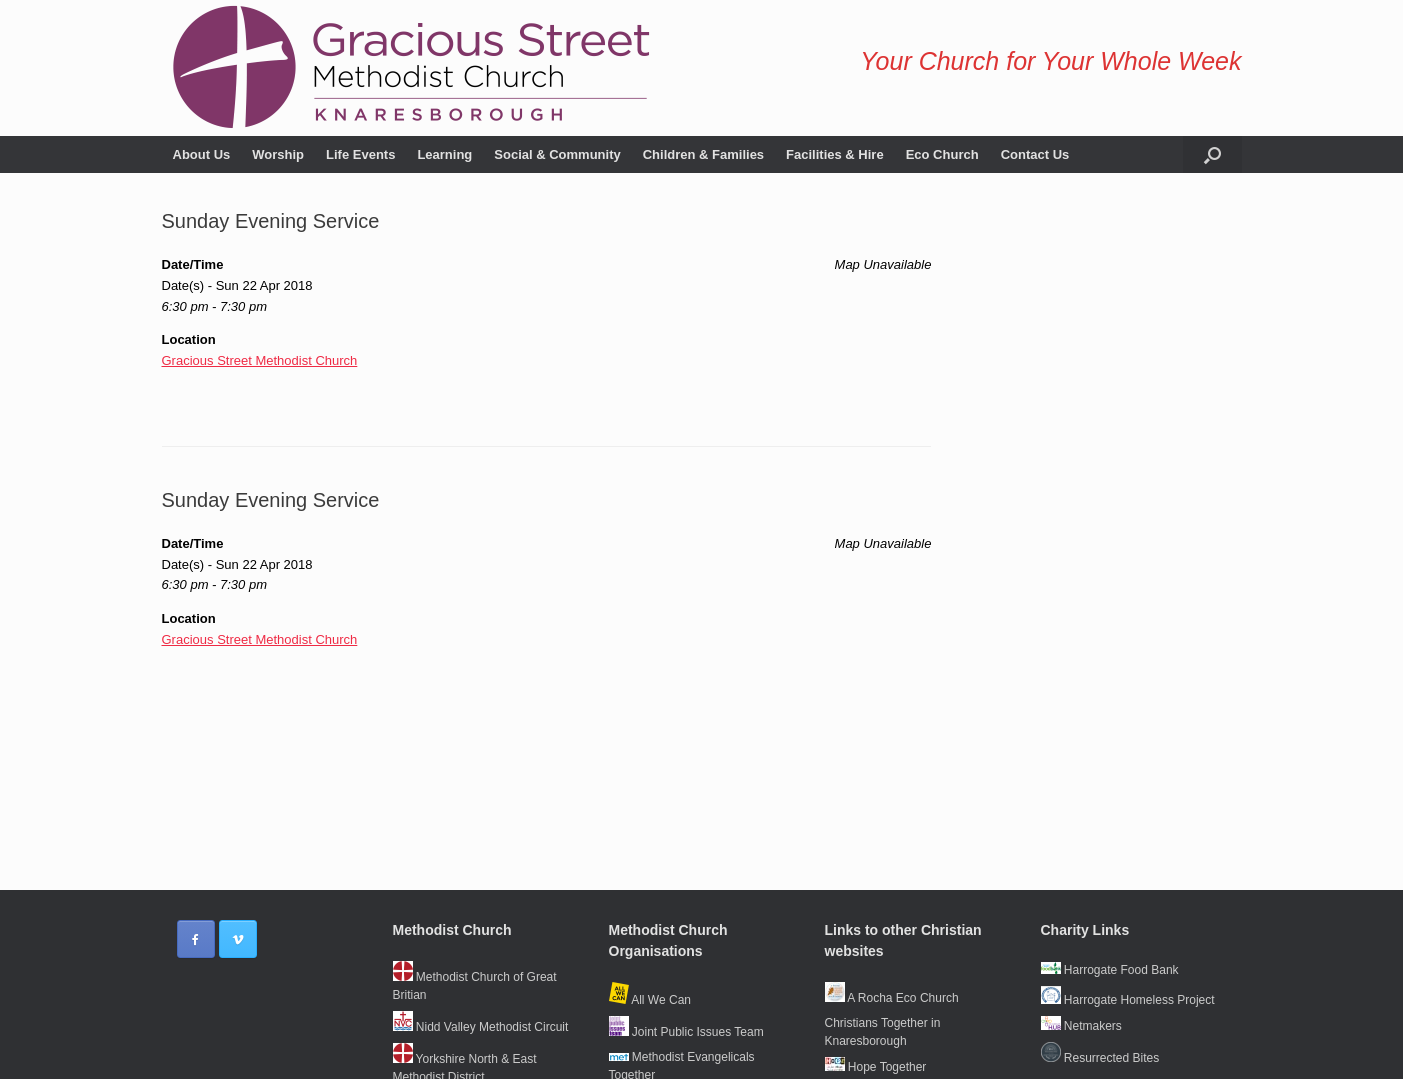  Describe the element at coordinates (703, 154) in the screenshot. I see `Children & Families` at that location.